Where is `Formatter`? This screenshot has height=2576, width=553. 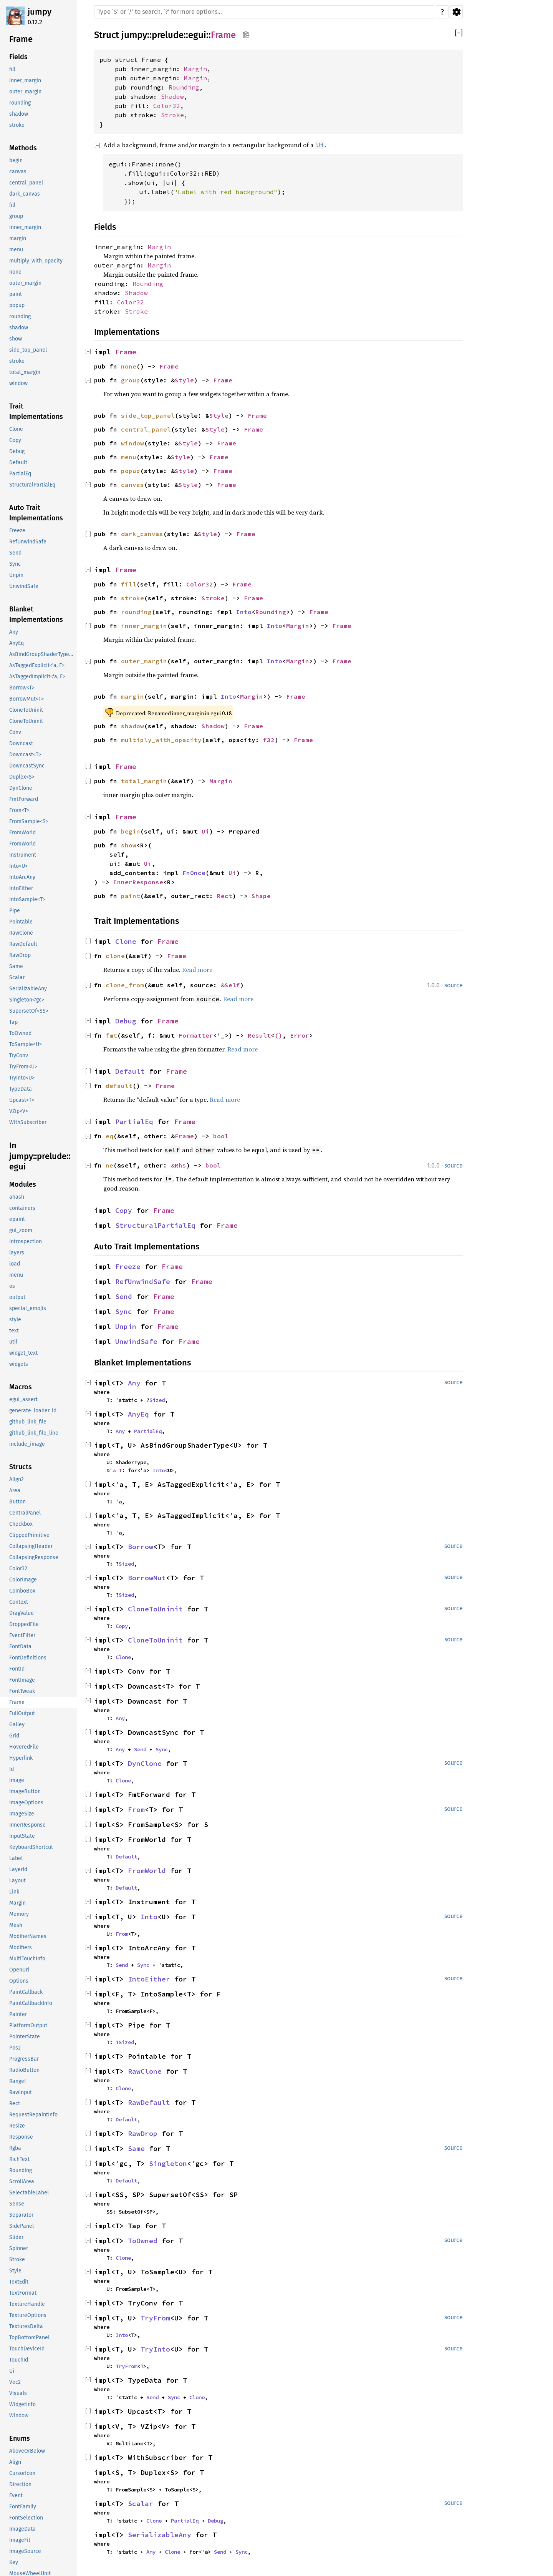
Formatter is located at coordinates (196, 1035).